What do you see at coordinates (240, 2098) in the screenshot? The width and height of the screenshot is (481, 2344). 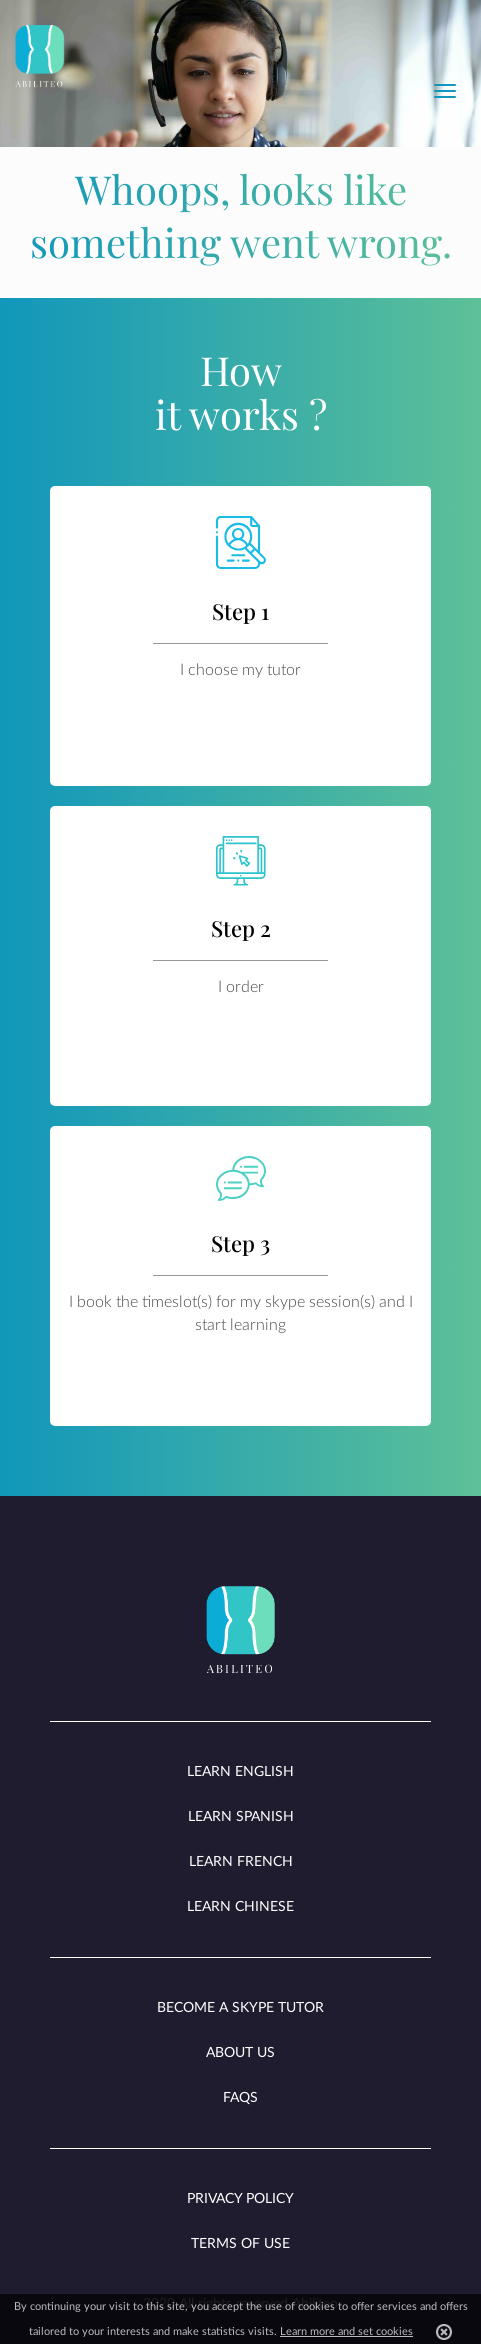 I see `FAQs` at bounding box center [240, 2098].